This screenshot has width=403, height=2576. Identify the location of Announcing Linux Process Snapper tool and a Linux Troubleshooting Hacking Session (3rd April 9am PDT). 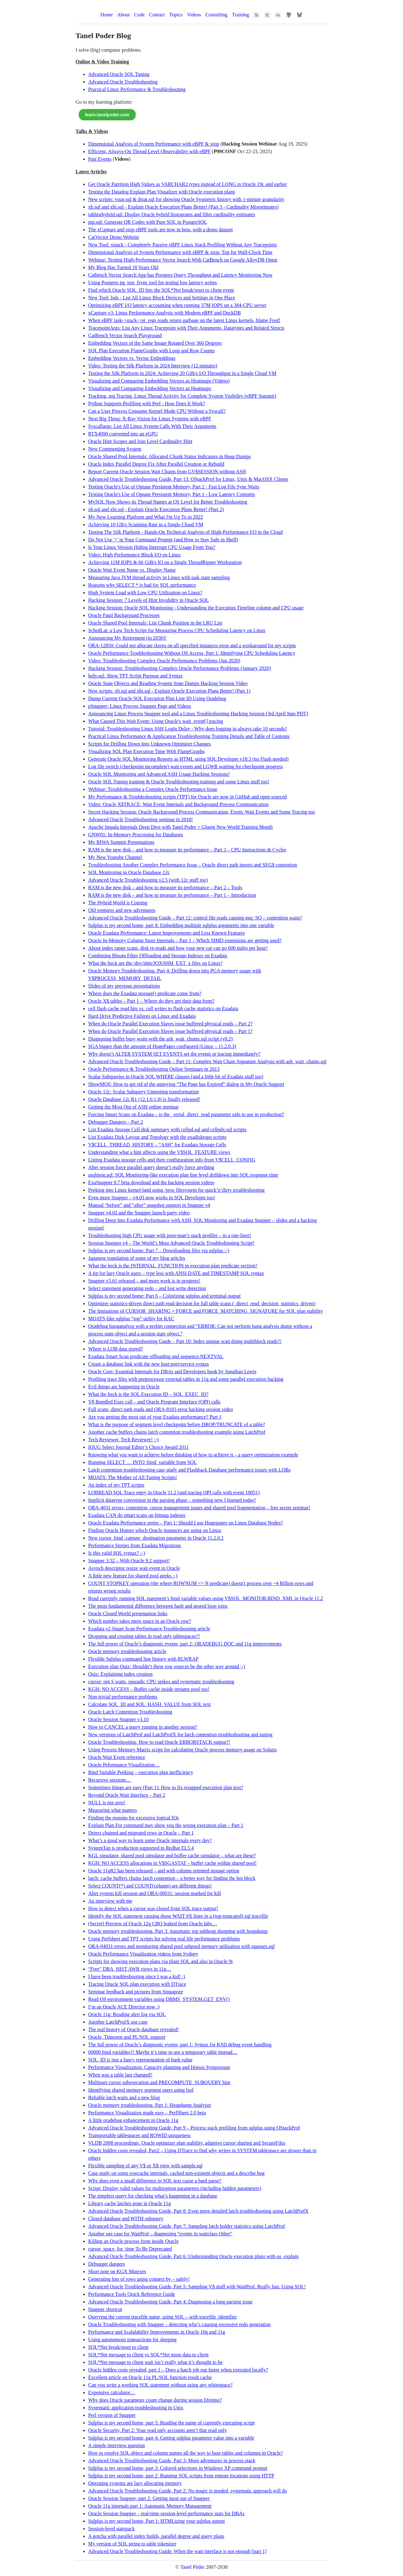
(198, 713).